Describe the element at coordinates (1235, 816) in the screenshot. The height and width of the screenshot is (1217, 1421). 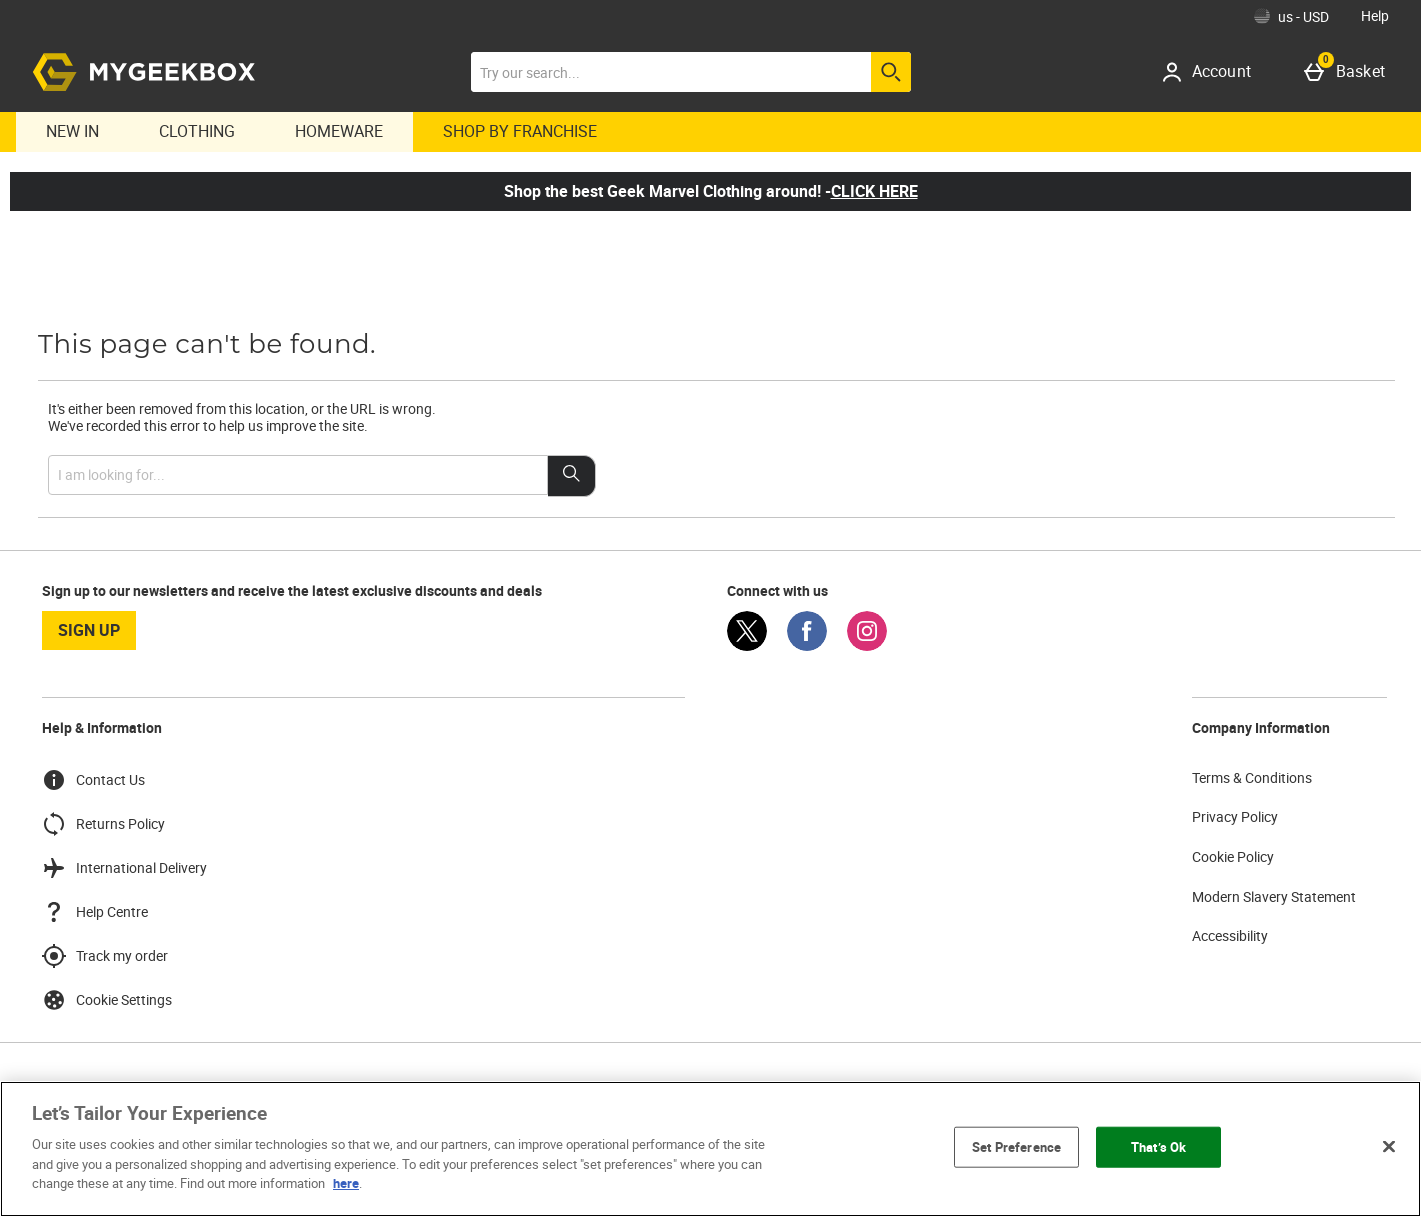
I see `Privacy Policy` at that location.